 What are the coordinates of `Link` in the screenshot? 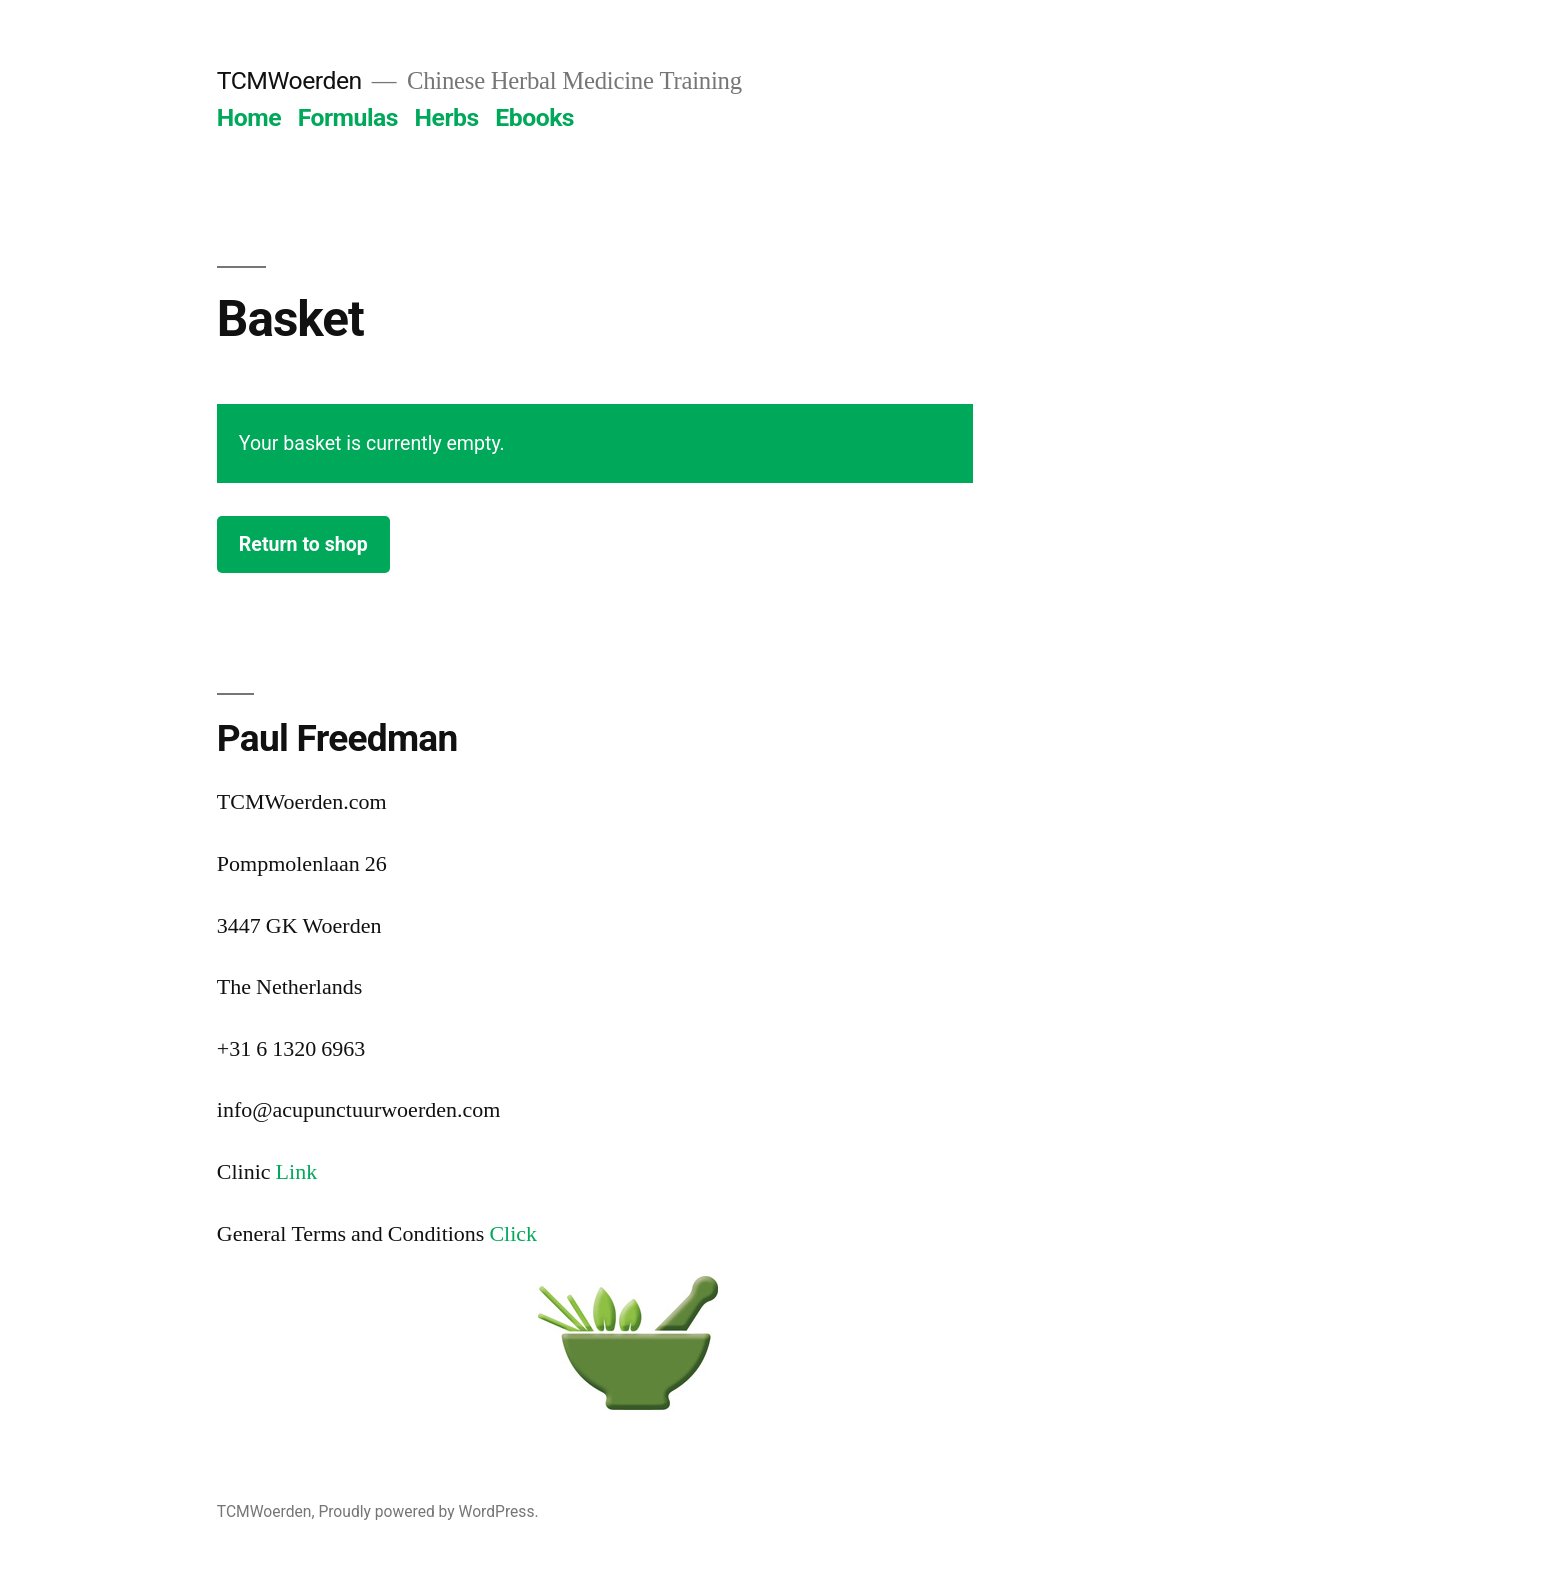 It's located at (297, 1172).